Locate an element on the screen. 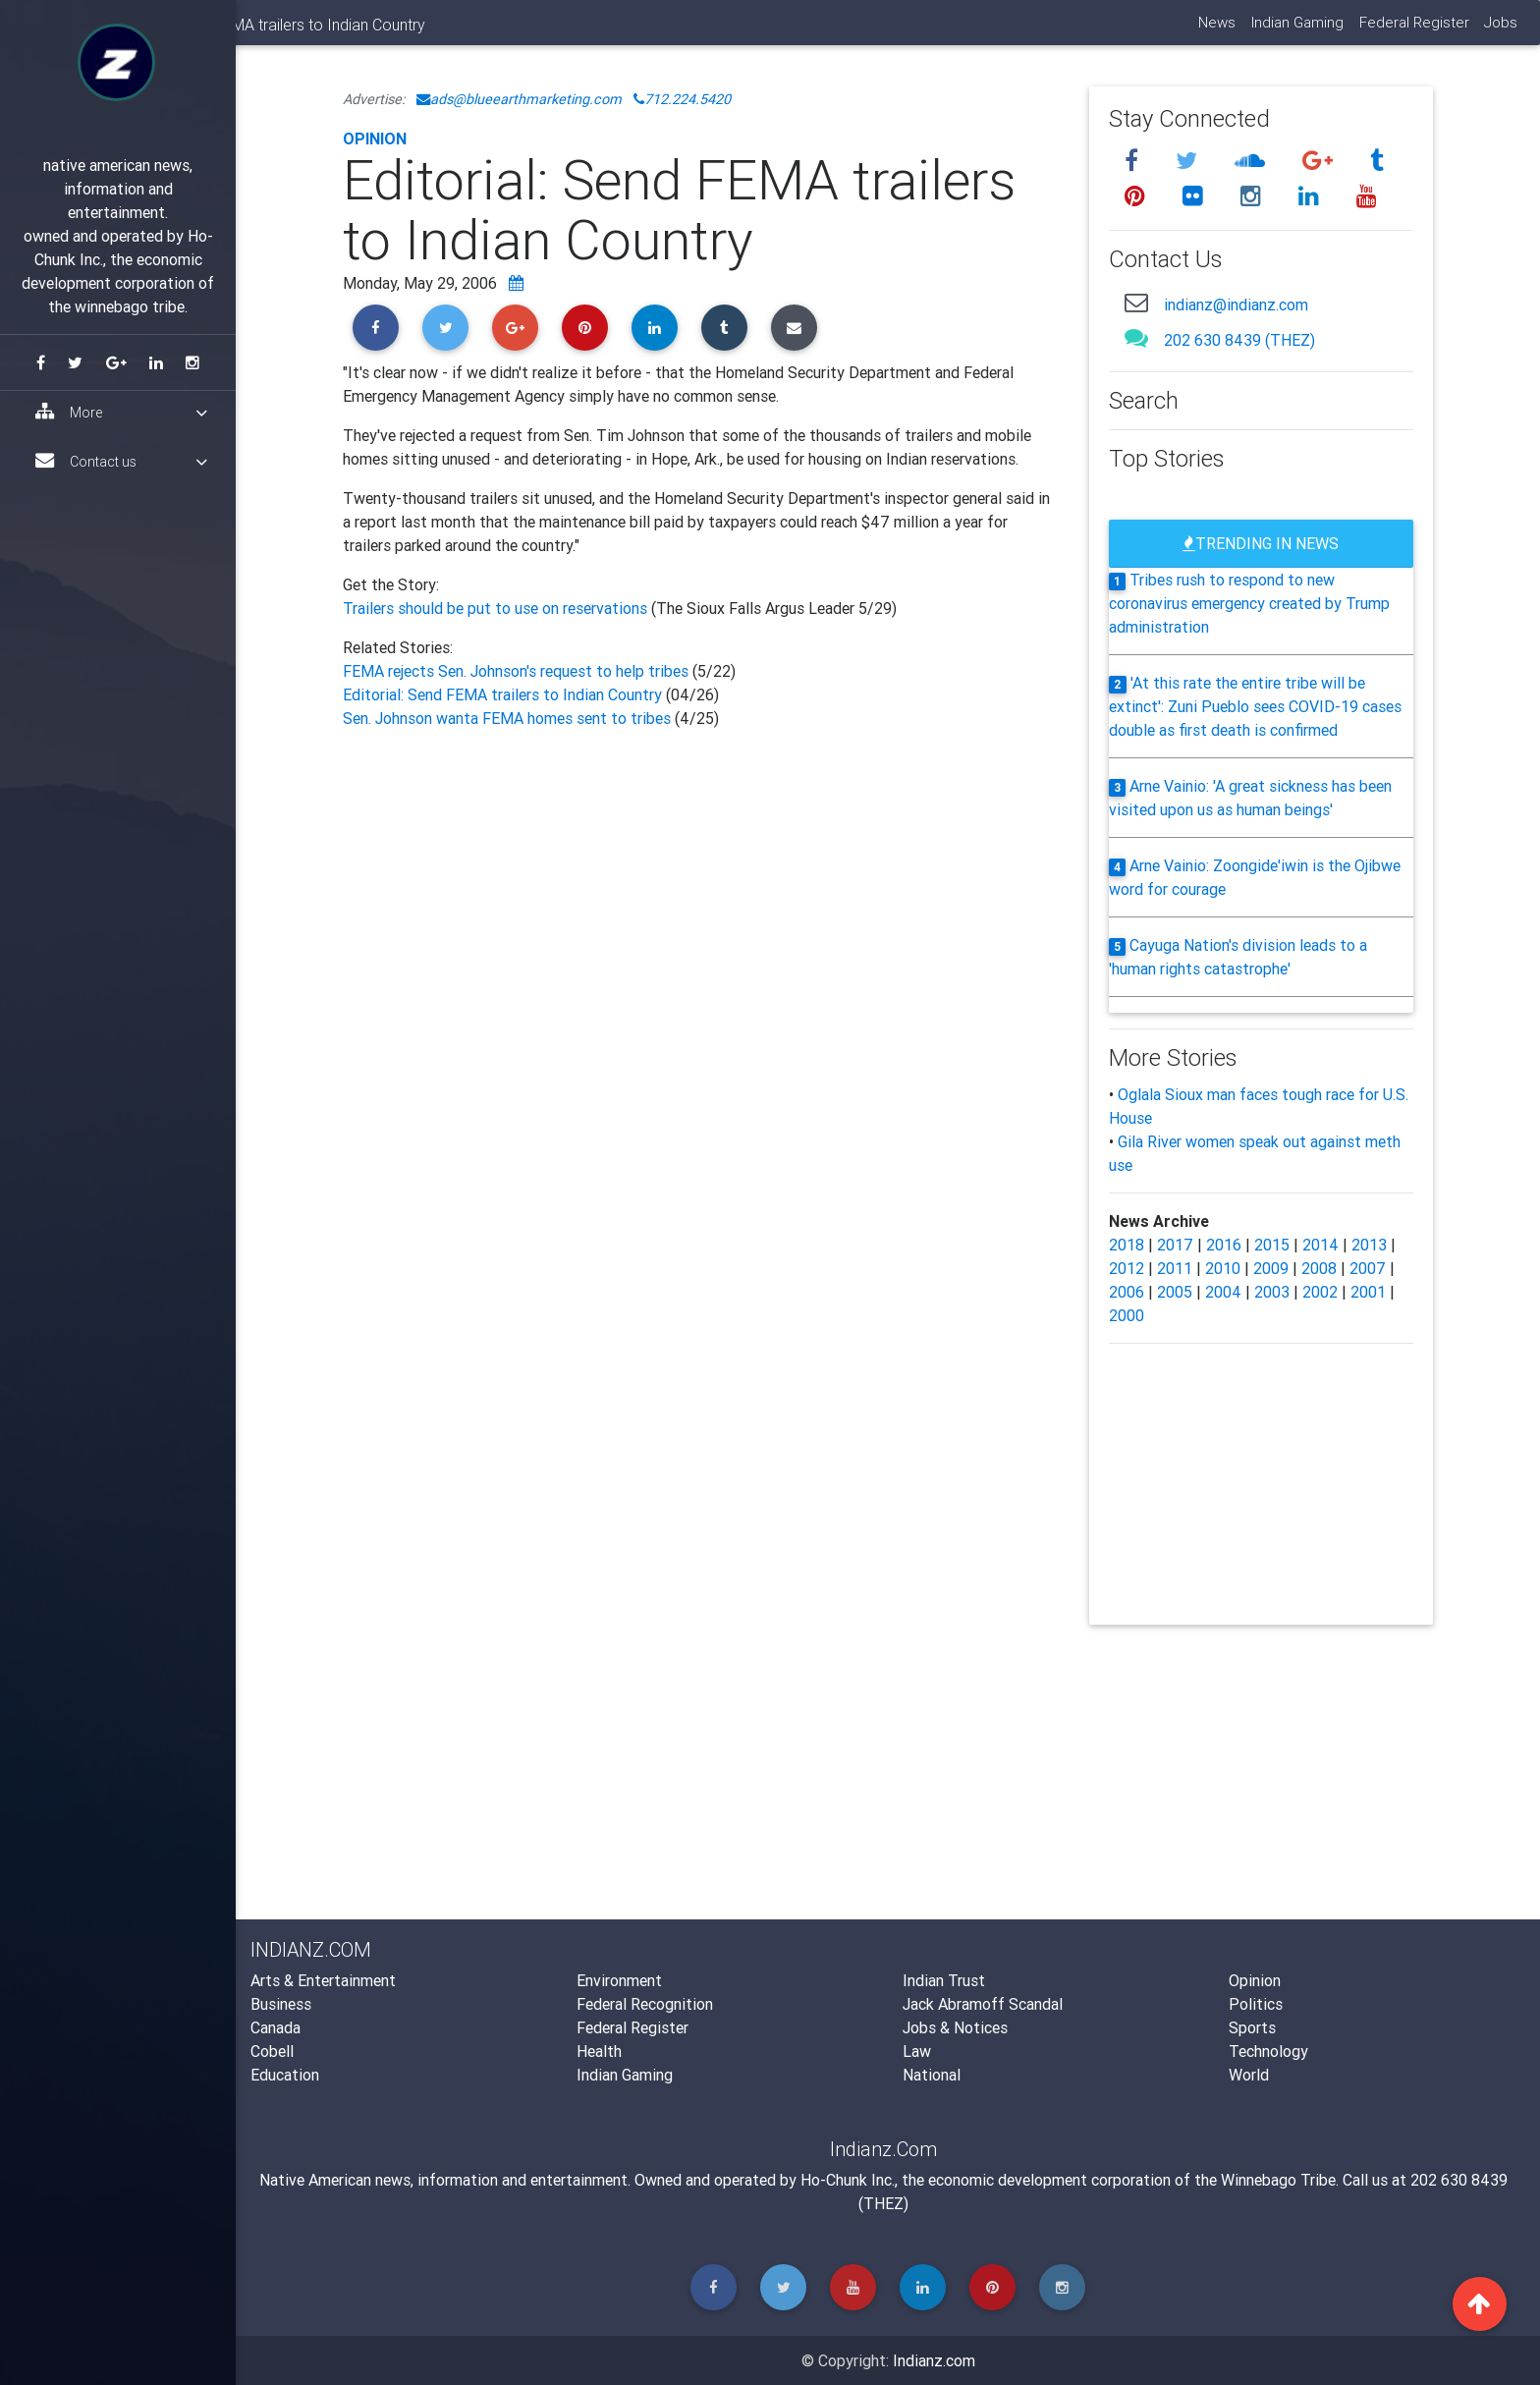 This screenshot has width=1540, height=2385. Contact us is located at coordinates (121, 461).